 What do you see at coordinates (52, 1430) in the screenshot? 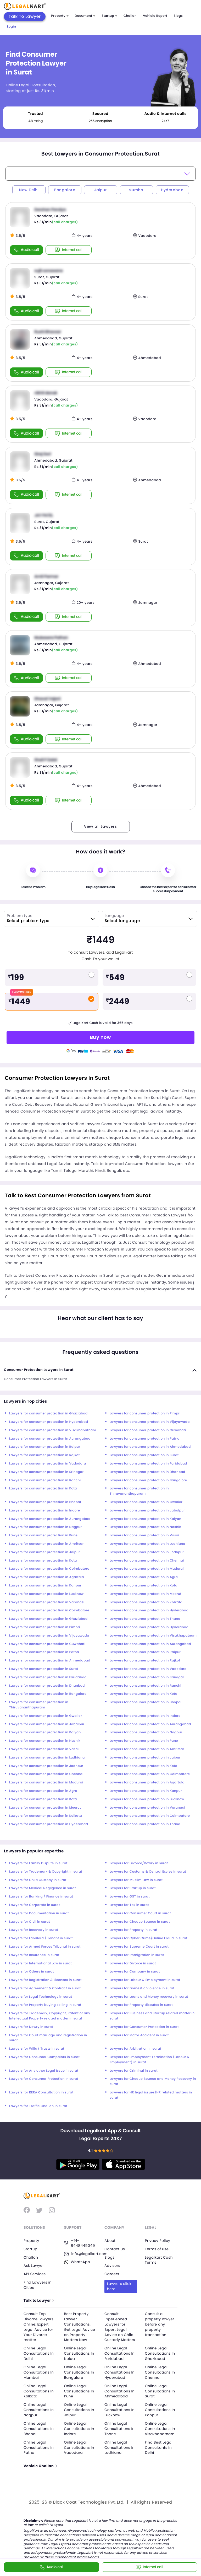
I see `Lawyers for consumer protection in Visakhapatnam` at bounding box center [52, 1430].